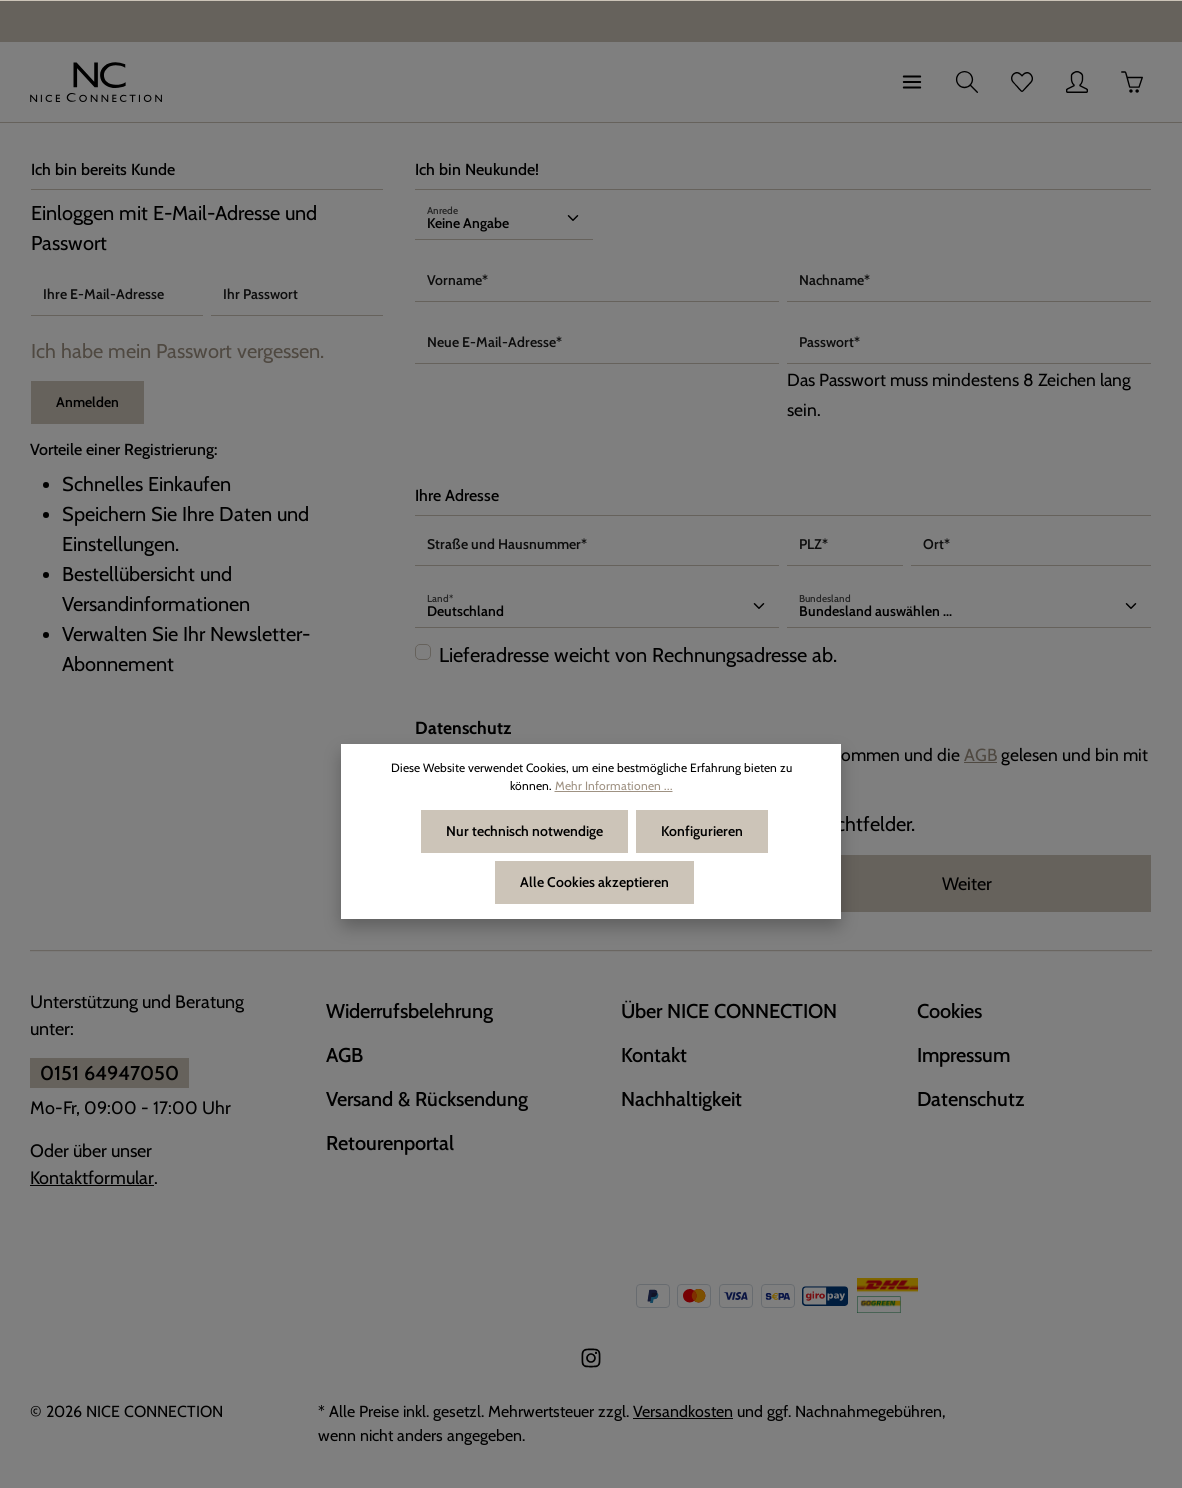 The height and width of the screenshot is (1488, 1182). Describe the element at coordinates (683, 1411) in the screenshot. I see `Versandkosten` at that location.